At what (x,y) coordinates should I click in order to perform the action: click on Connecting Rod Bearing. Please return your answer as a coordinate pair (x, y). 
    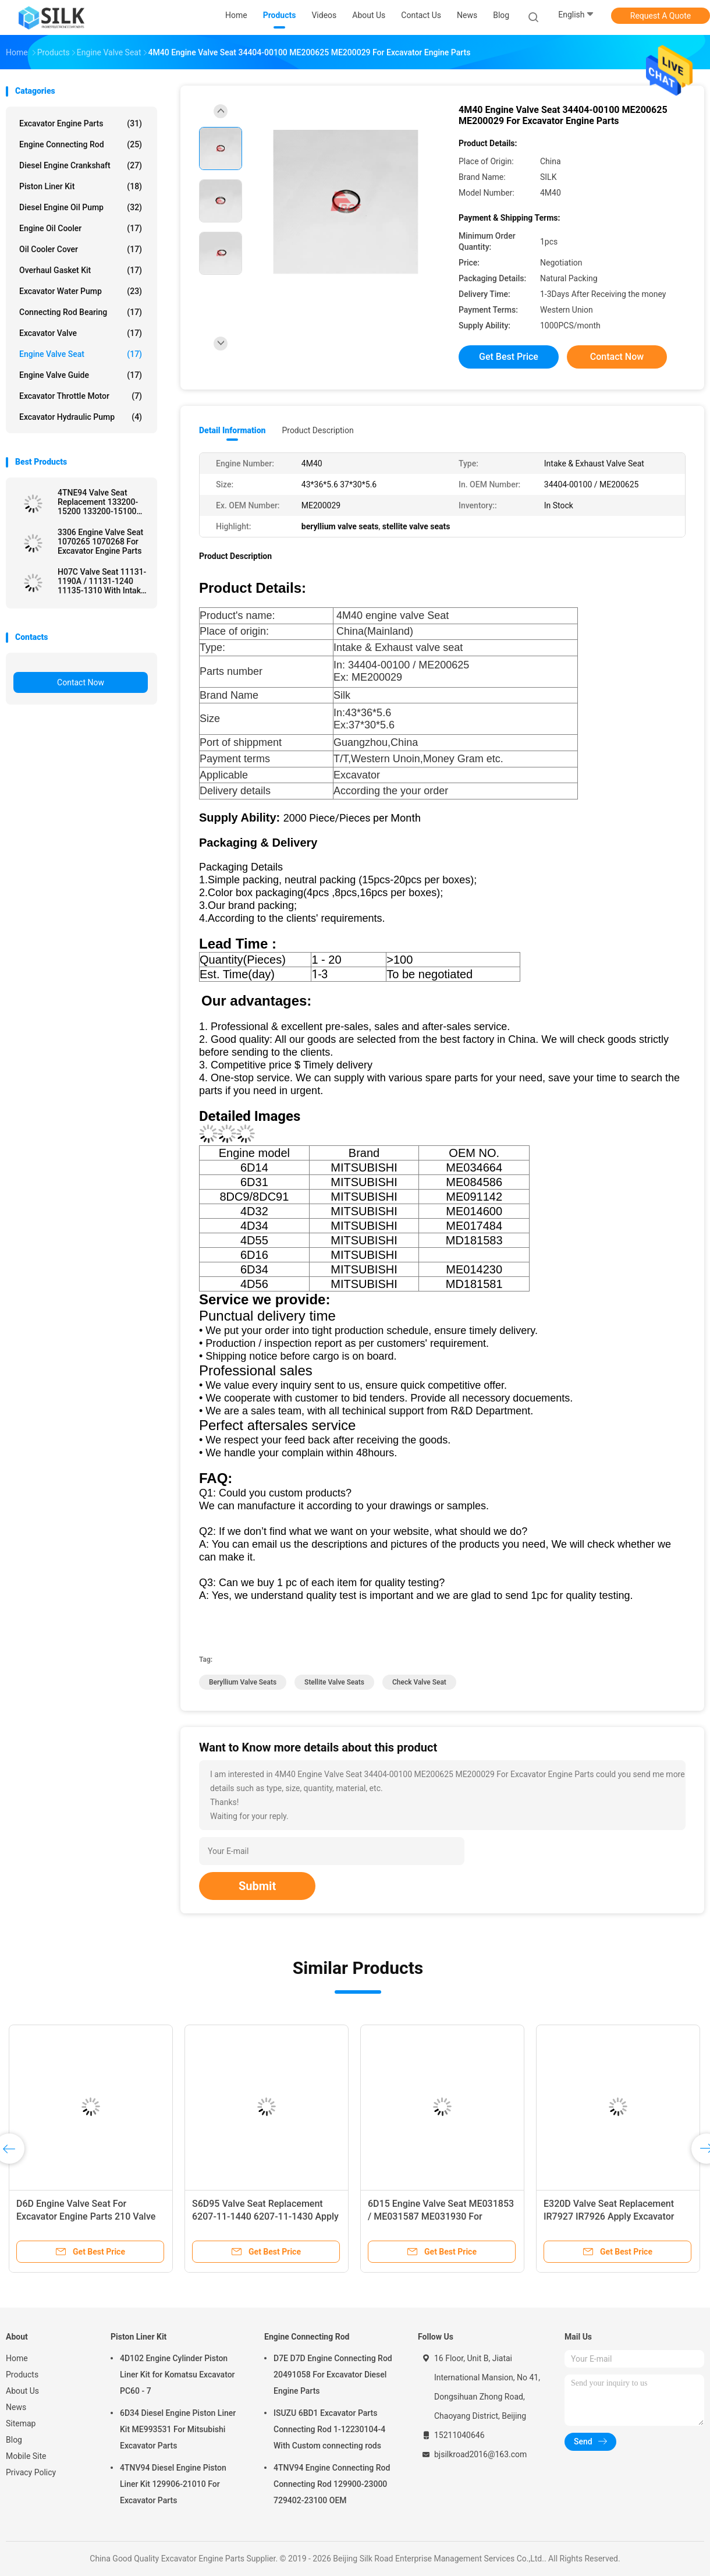
    Looking at the image, I should click on (80, 312).